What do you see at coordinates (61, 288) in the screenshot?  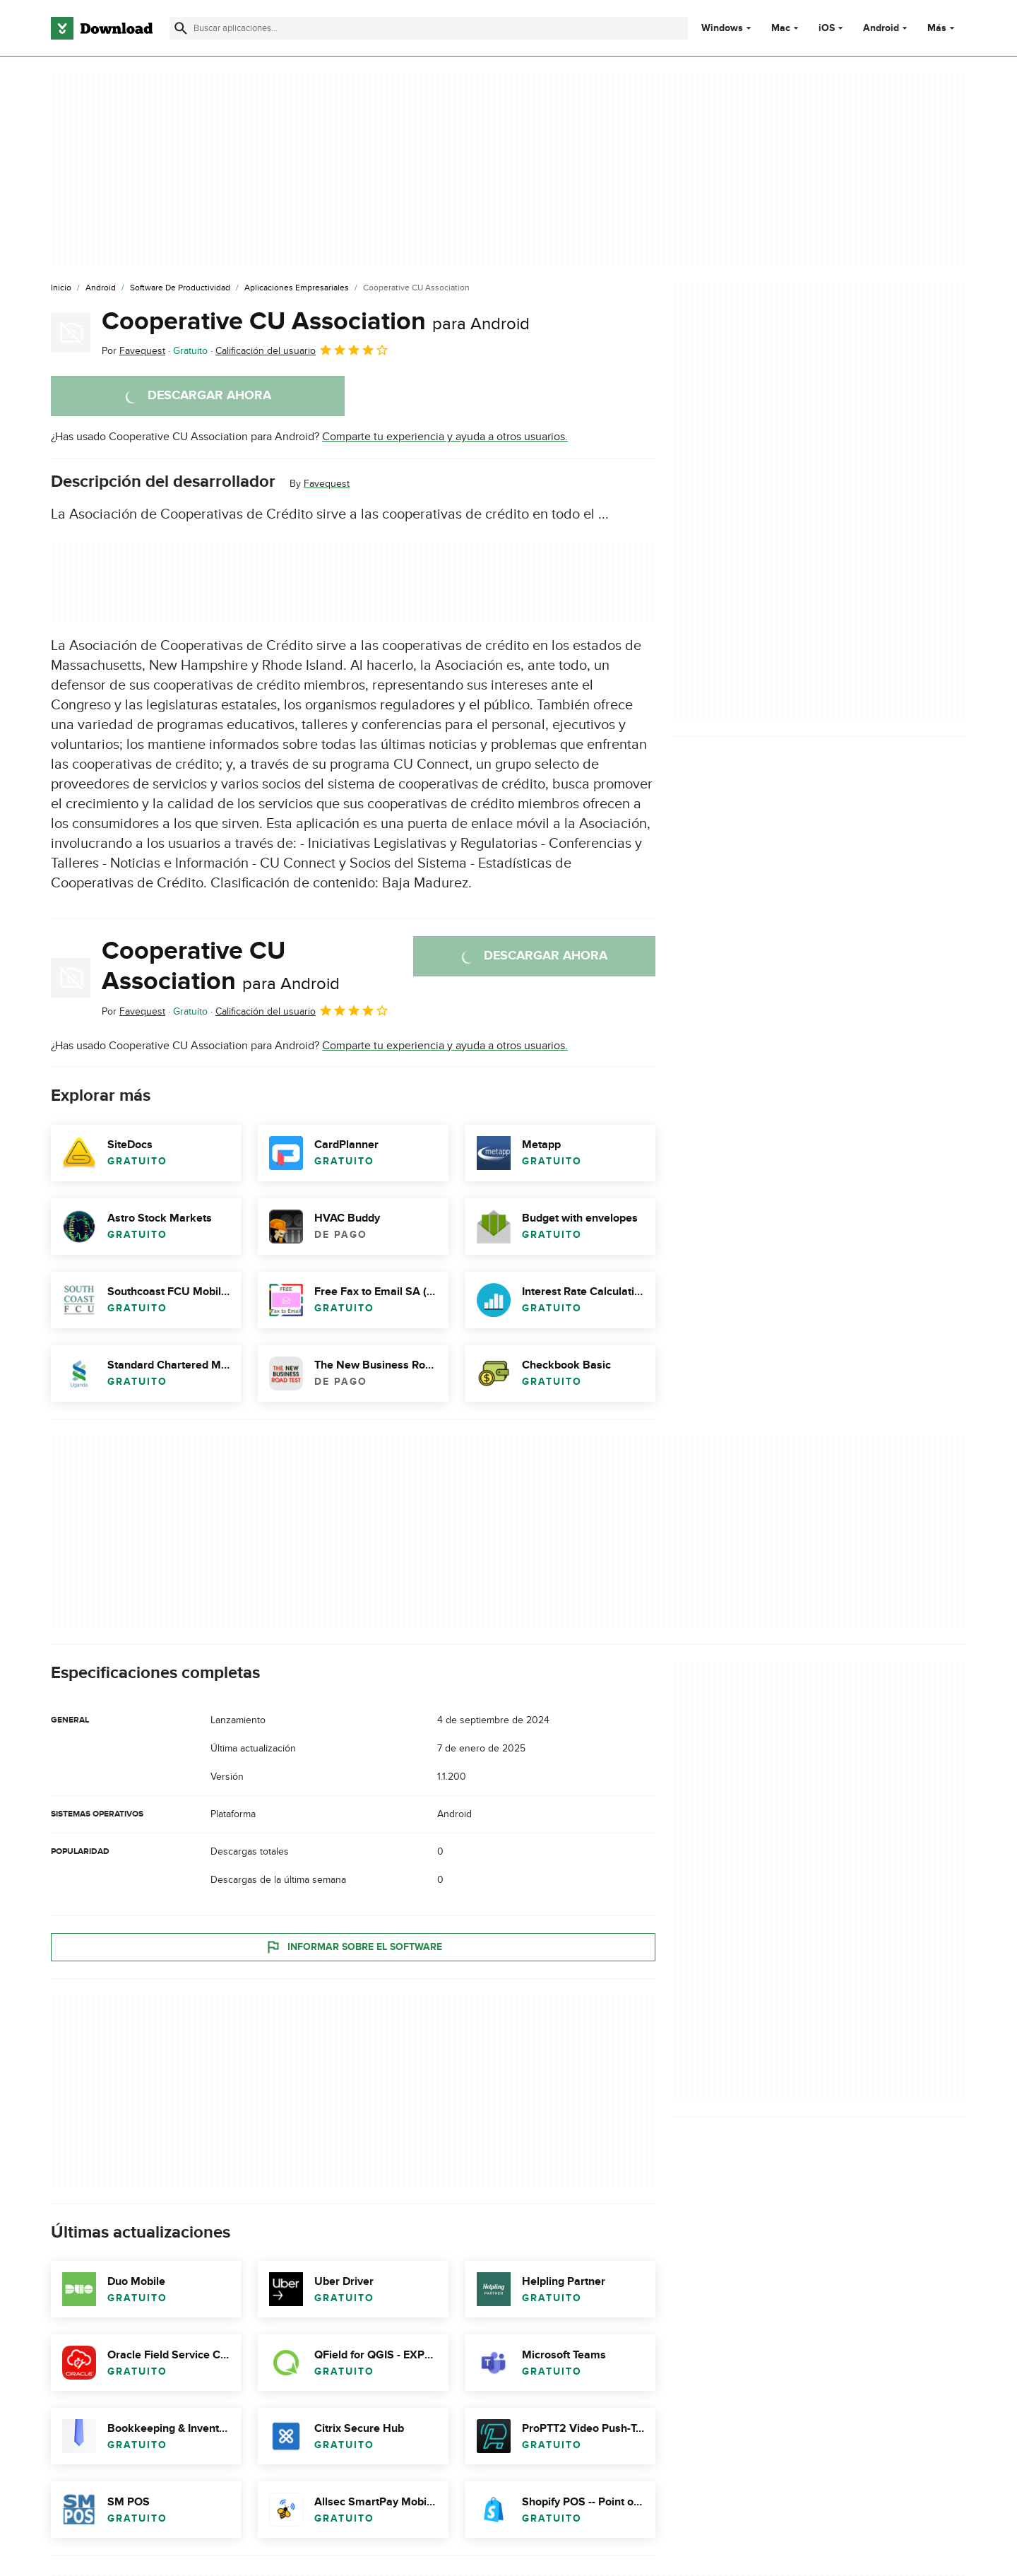 I see `[Inicio]` at bounding box center [61, 288].